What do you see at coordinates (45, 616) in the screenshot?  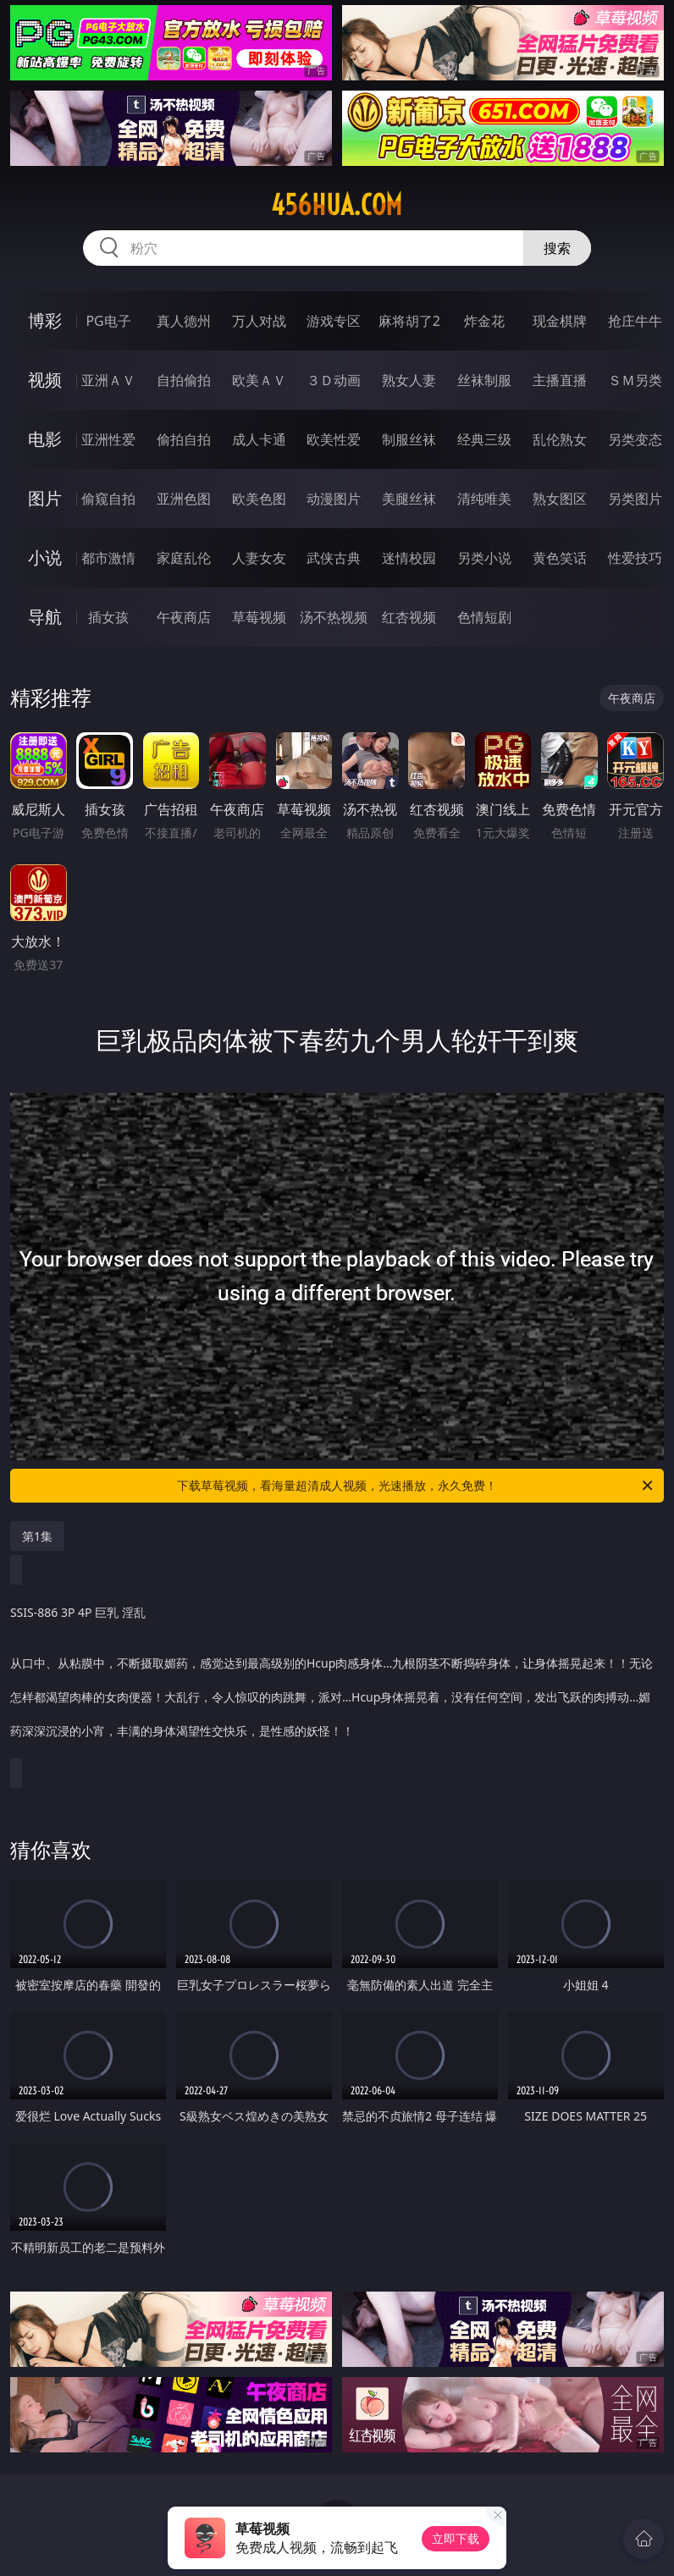 I see `导航` at bounding box center [45, 616].